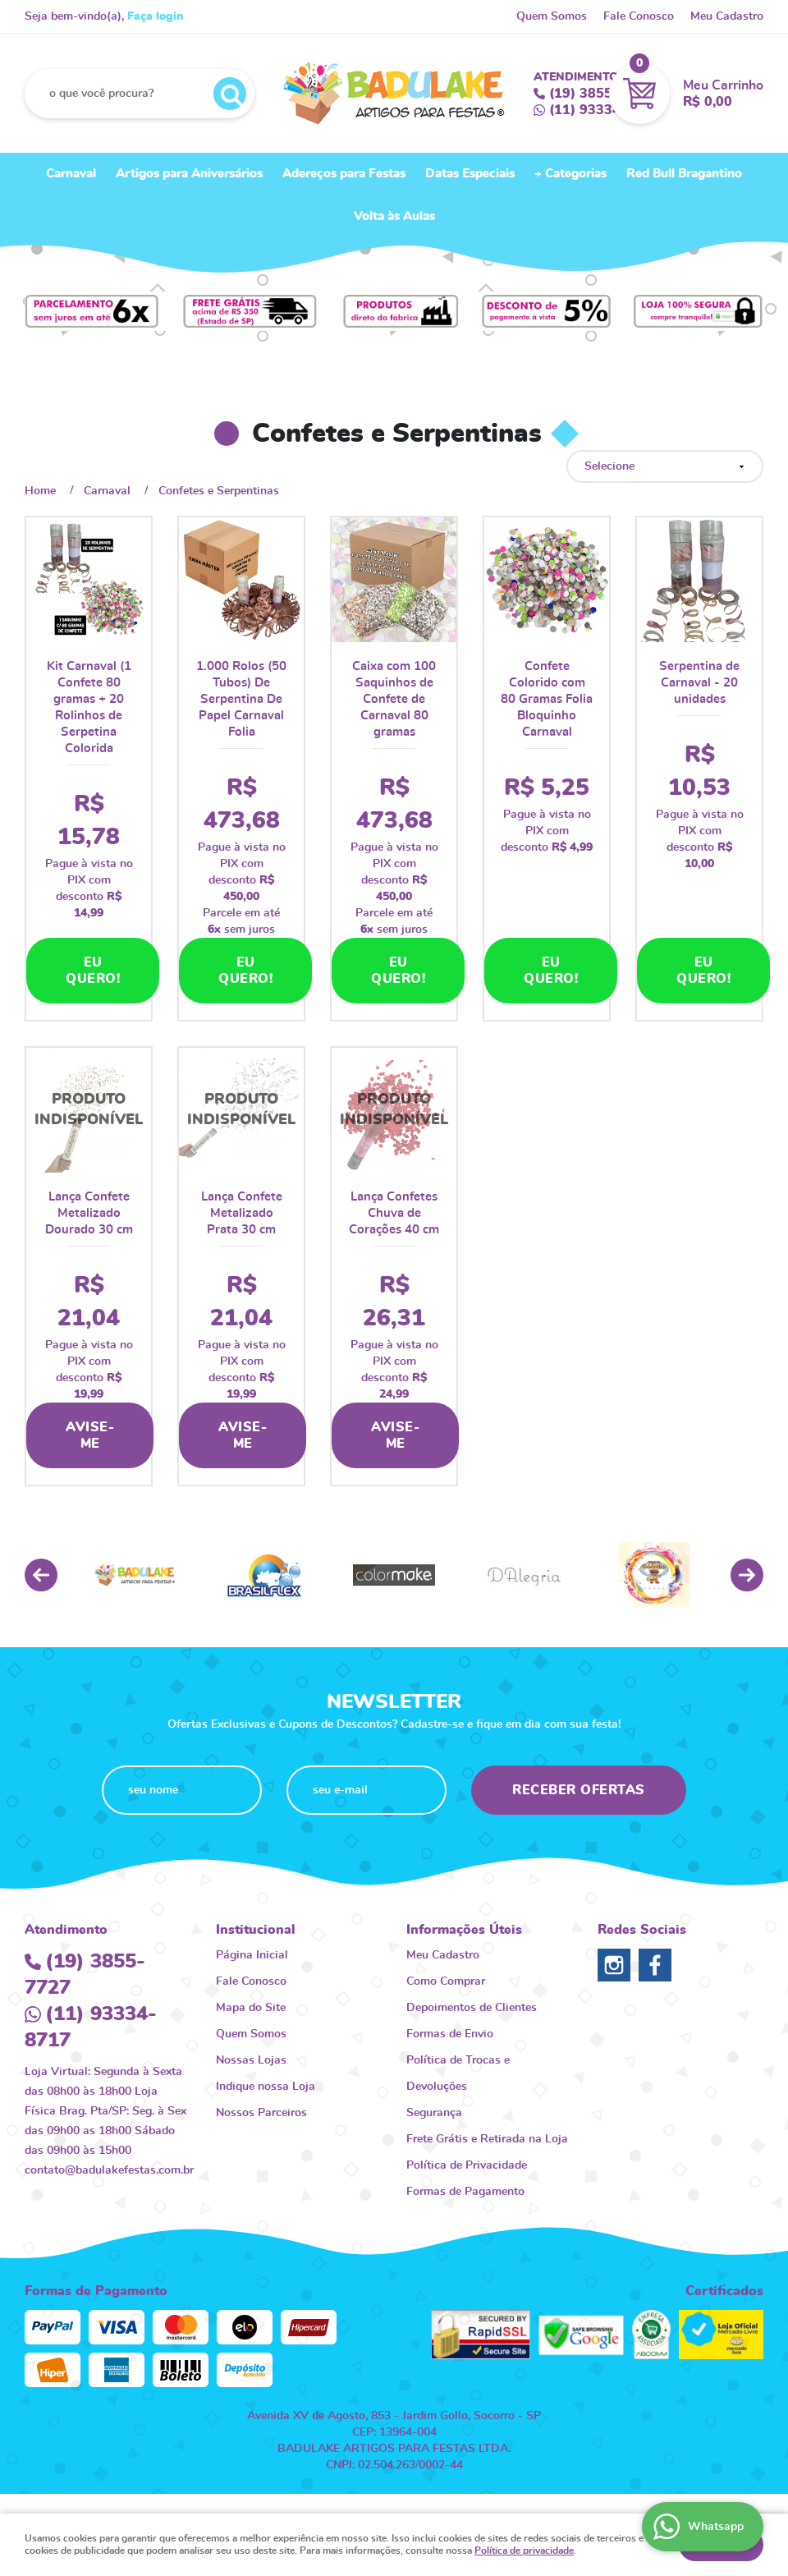  What do you see at coordinates (449, 2034) in the screenshot?
I see `Formas de Envio` at bounding box center [449, 2034].